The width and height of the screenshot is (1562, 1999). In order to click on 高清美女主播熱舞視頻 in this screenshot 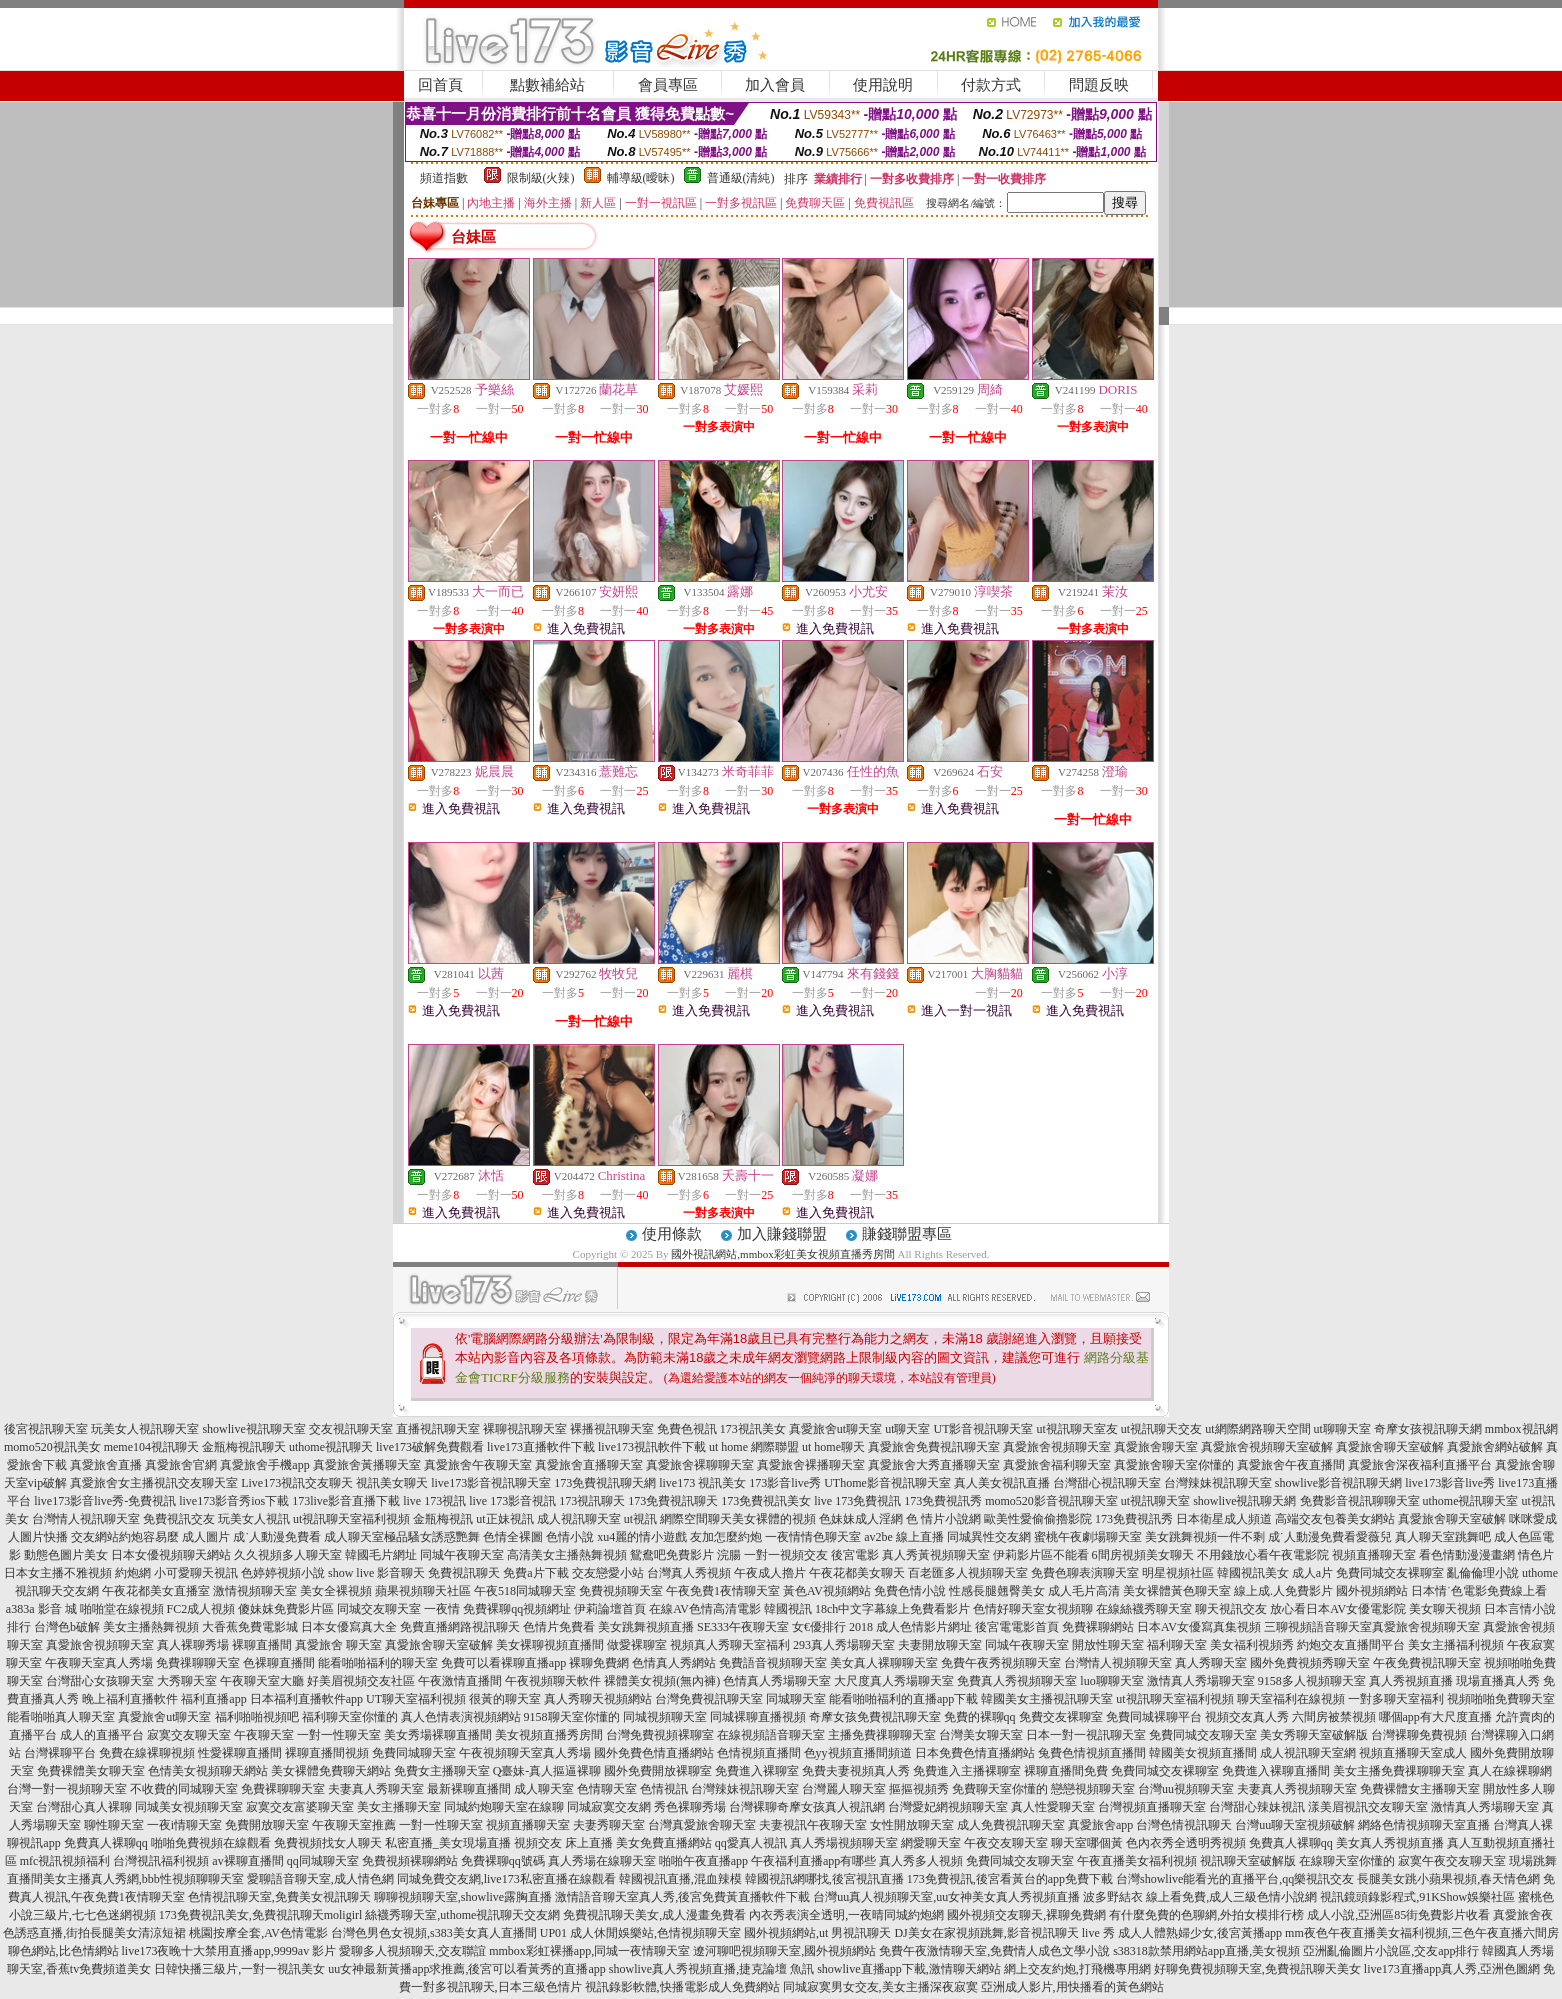, I will do `click(567, 1555)`.